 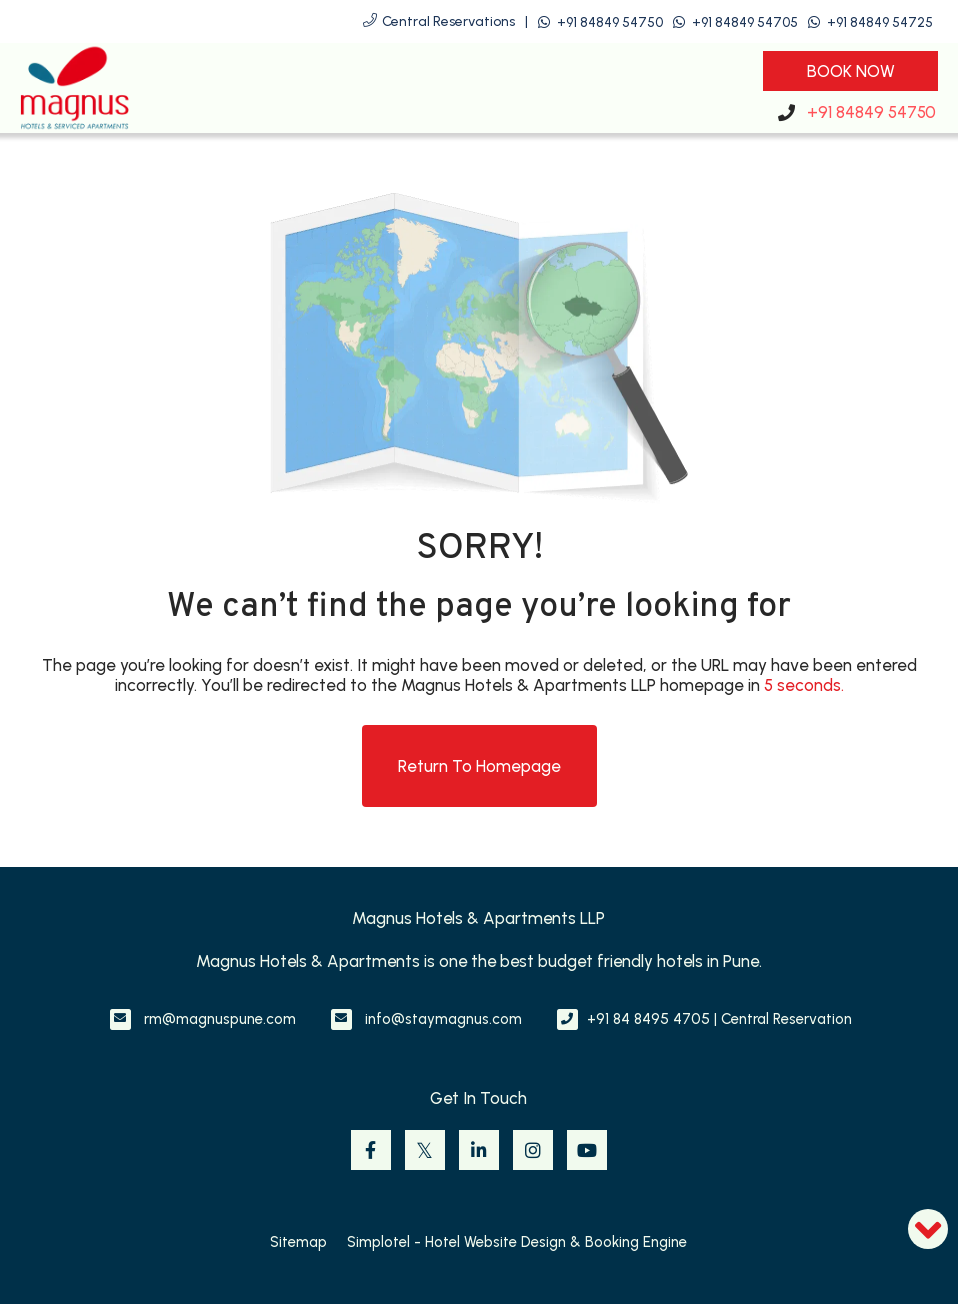 I want to click on +91 84849 54725, so click(x=880, y=22).